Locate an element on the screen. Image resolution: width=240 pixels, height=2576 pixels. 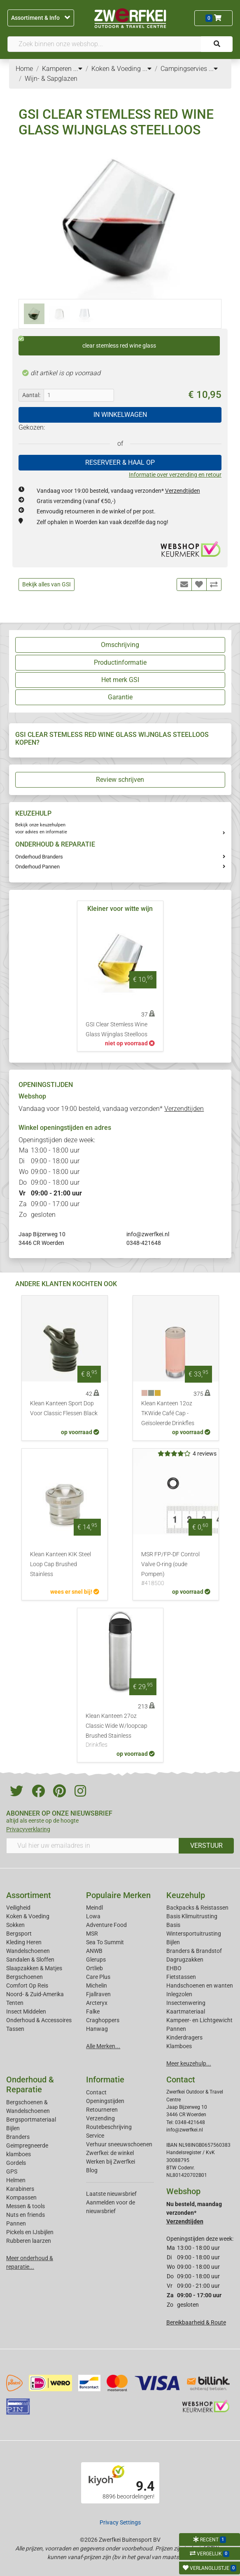
GPS is located at coordinates (11, 2171).